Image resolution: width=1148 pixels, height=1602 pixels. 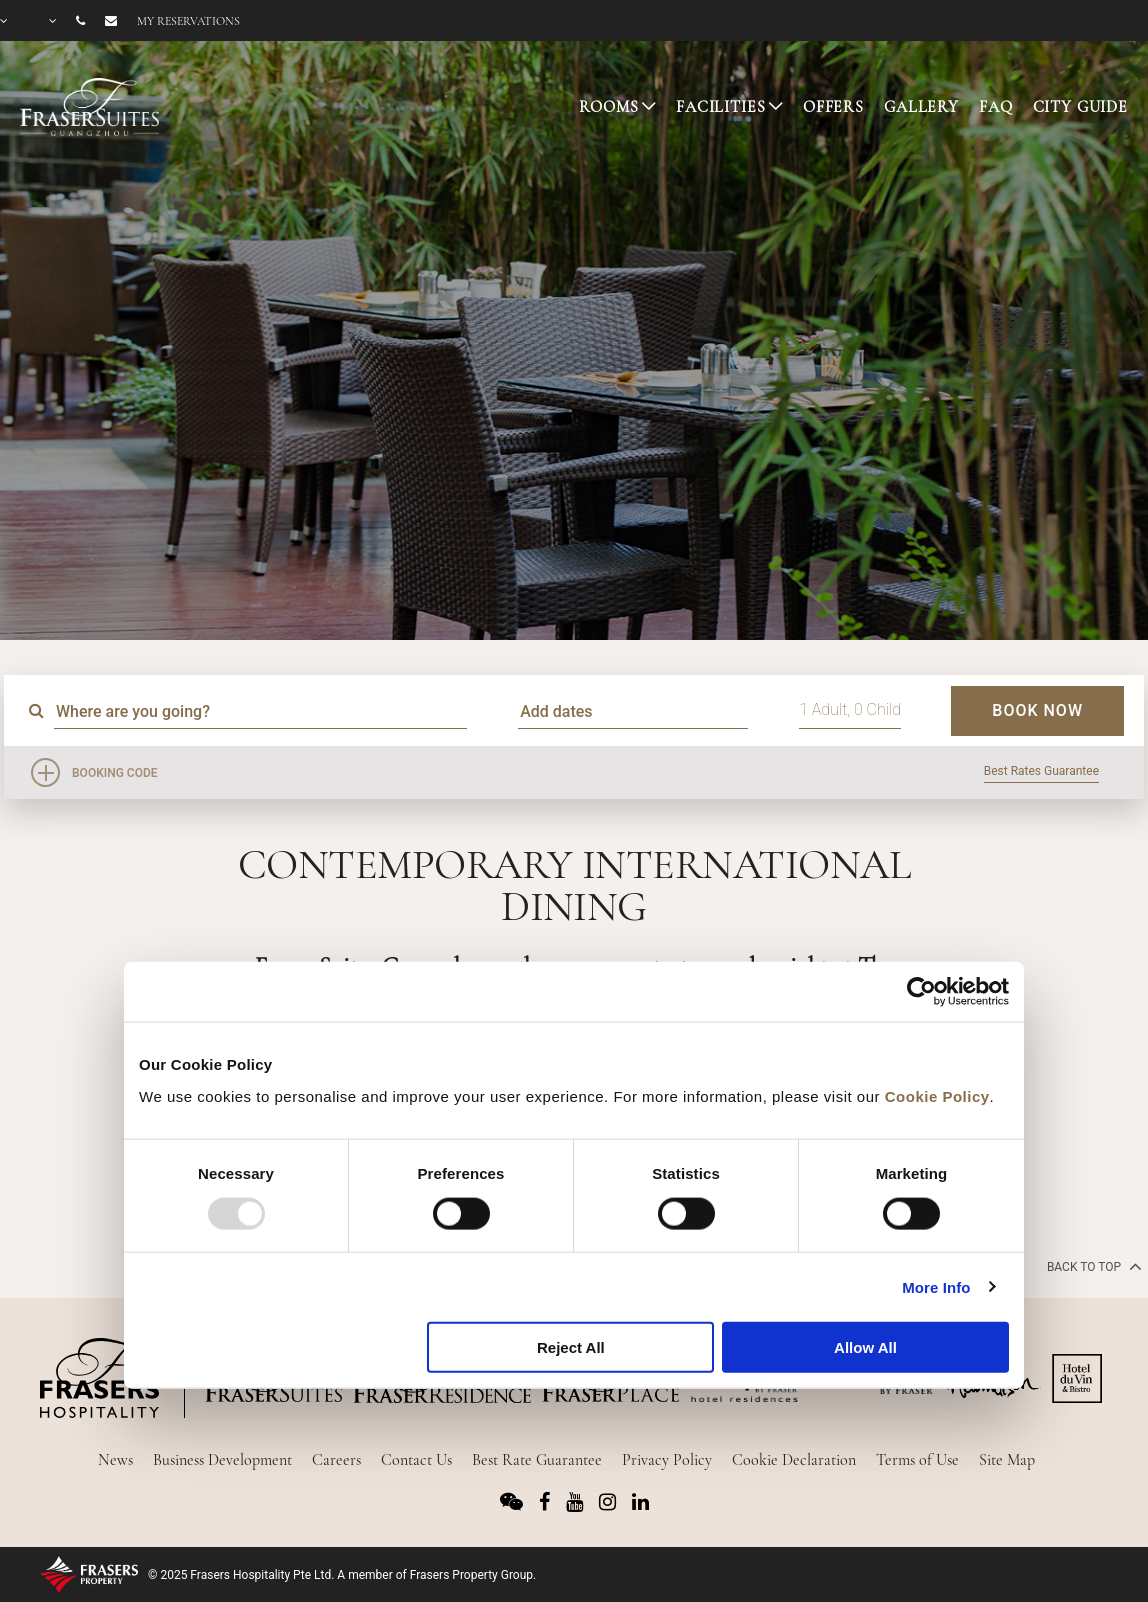 What do you see at coordinates (1081, 107) in the screenshot?
I see `CITY GUIDE` at bounding box center [1081, 107].